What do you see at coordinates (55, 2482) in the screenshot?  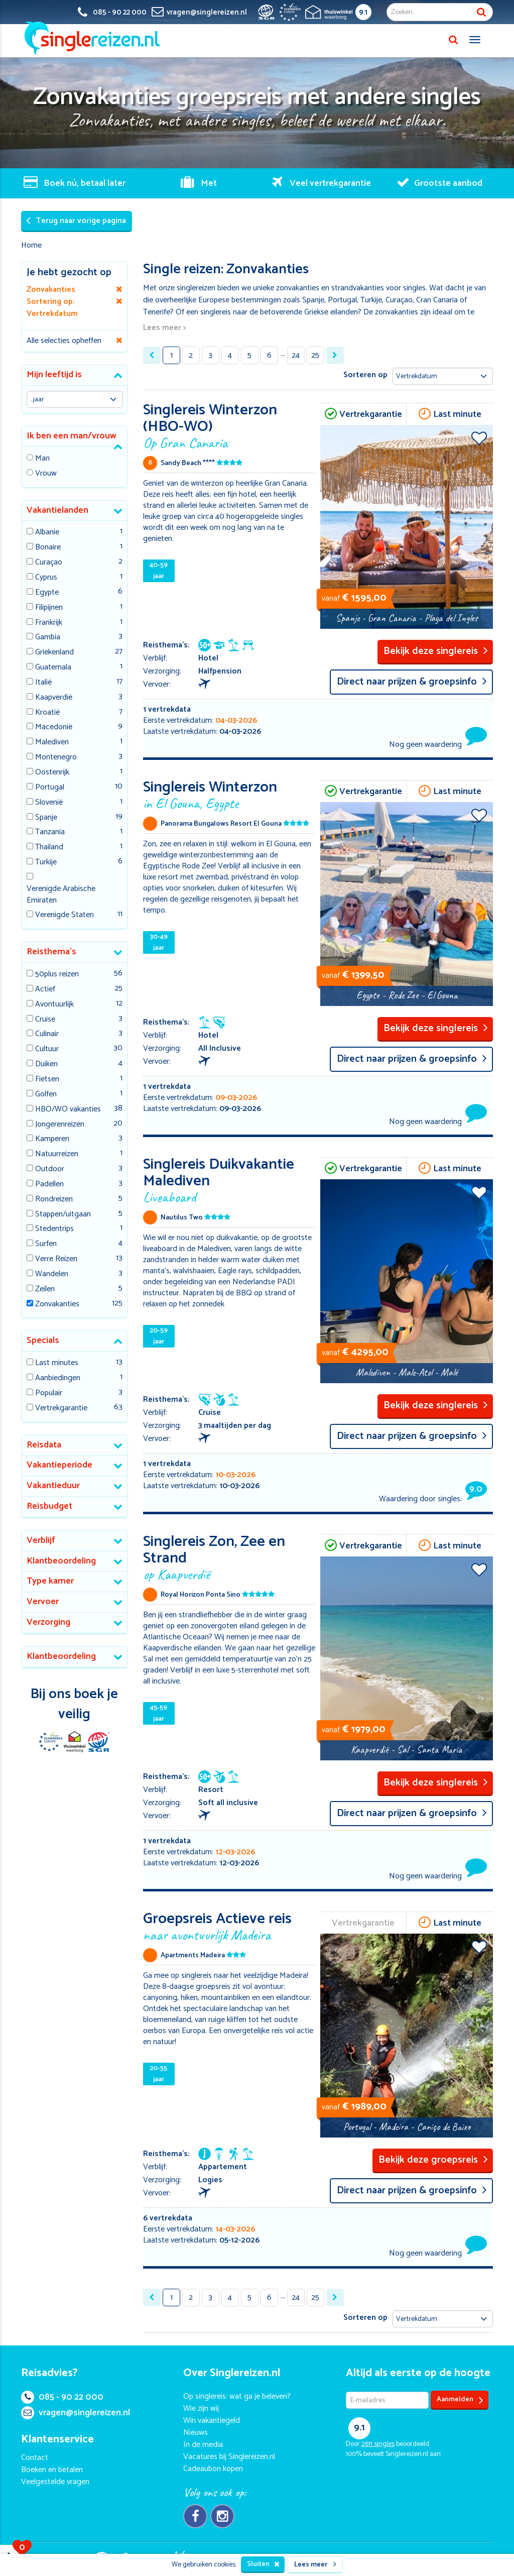 I see `Veelgestelde vragen` at bounding box center [55, 2482].